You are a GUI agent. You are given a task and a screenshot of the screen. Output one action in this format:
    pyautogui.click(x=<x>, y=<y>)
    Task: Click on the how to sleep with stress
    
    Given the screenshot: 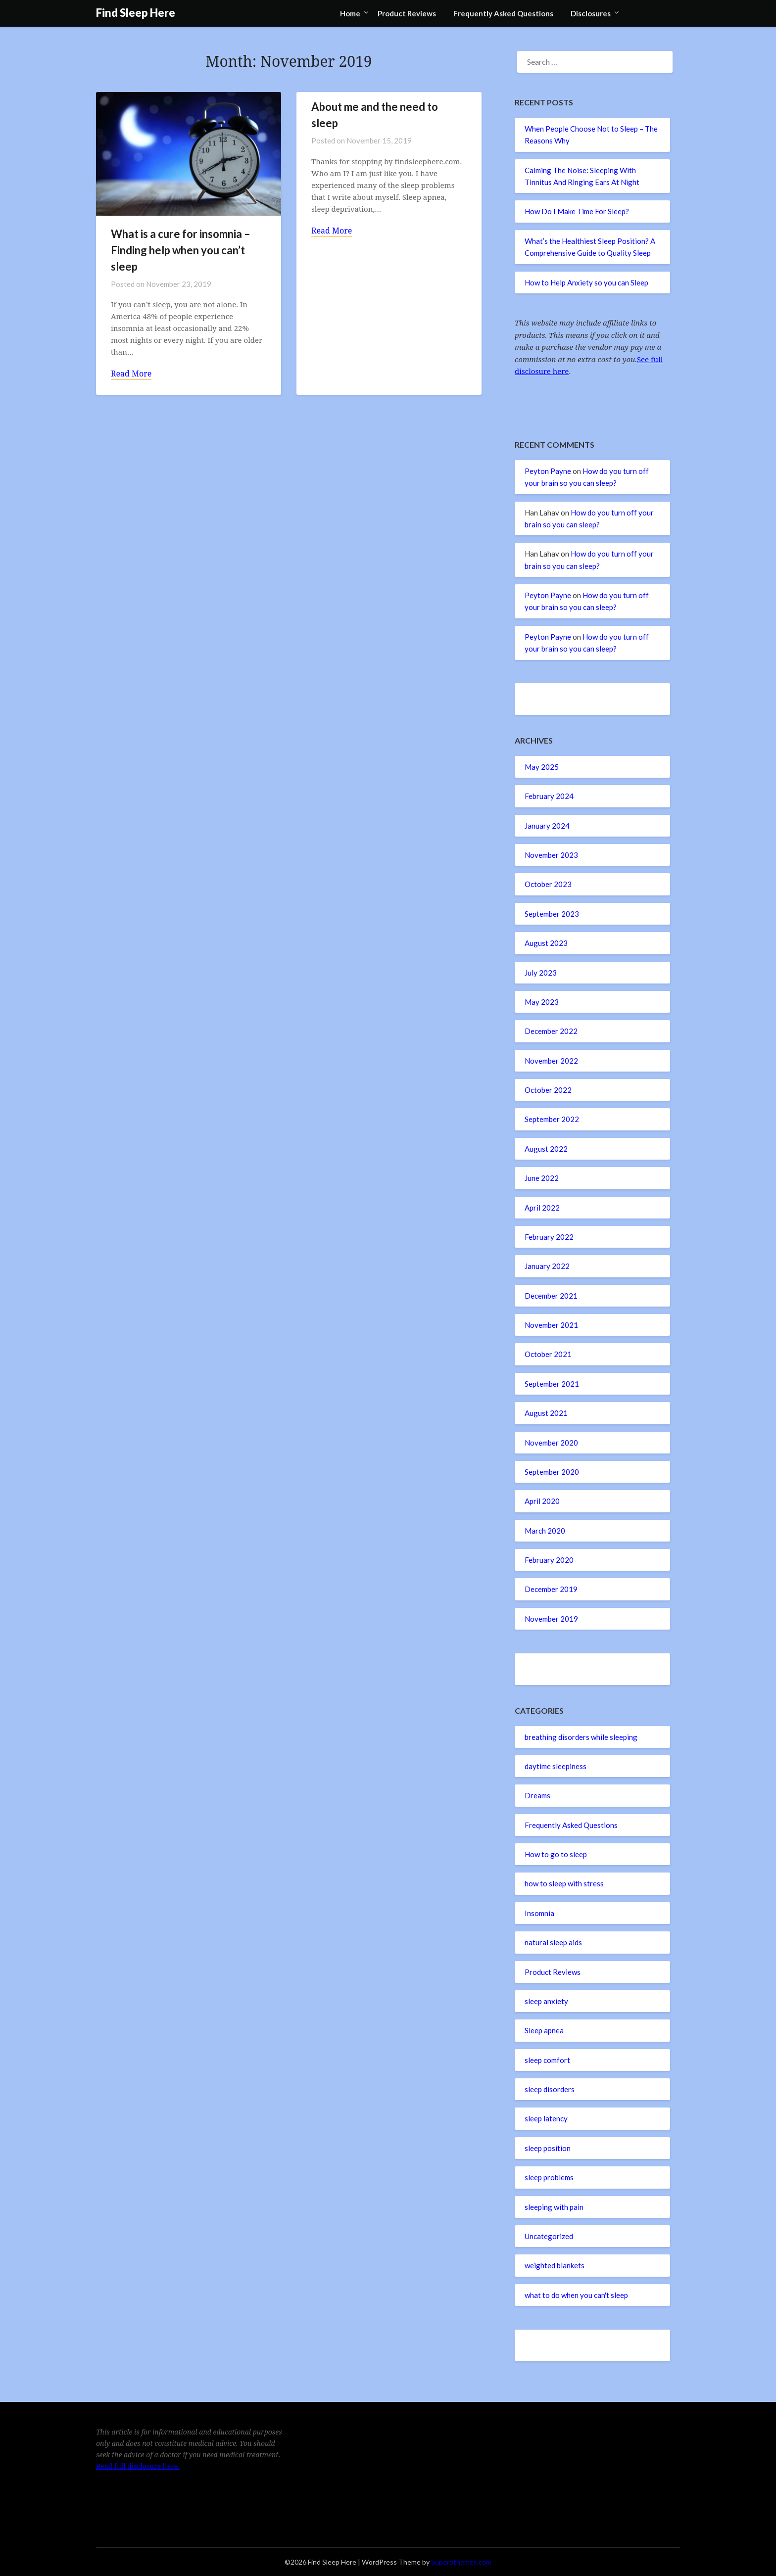 What is the action you would take?
    pyautogui.click(x=564, y=1883)
    